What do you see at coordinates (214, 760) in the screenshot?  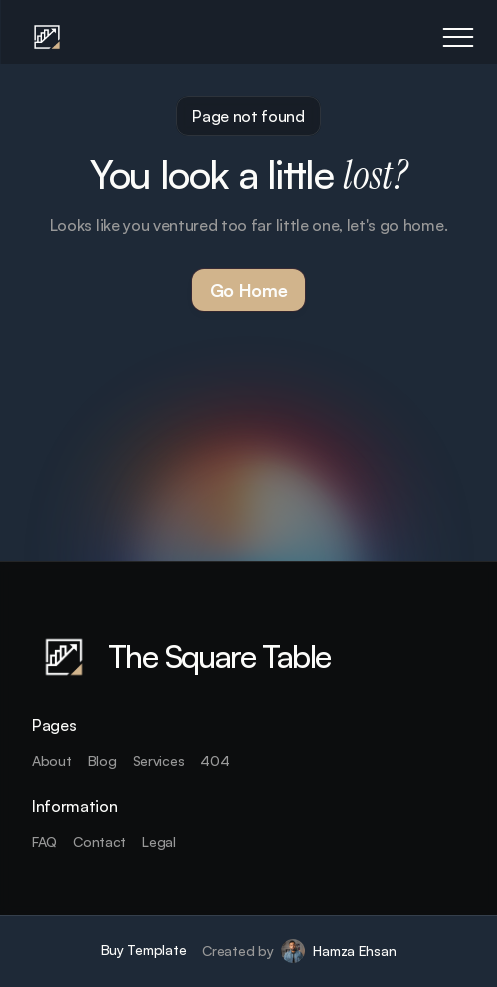 I see `404` at bounding box center [214, 760].